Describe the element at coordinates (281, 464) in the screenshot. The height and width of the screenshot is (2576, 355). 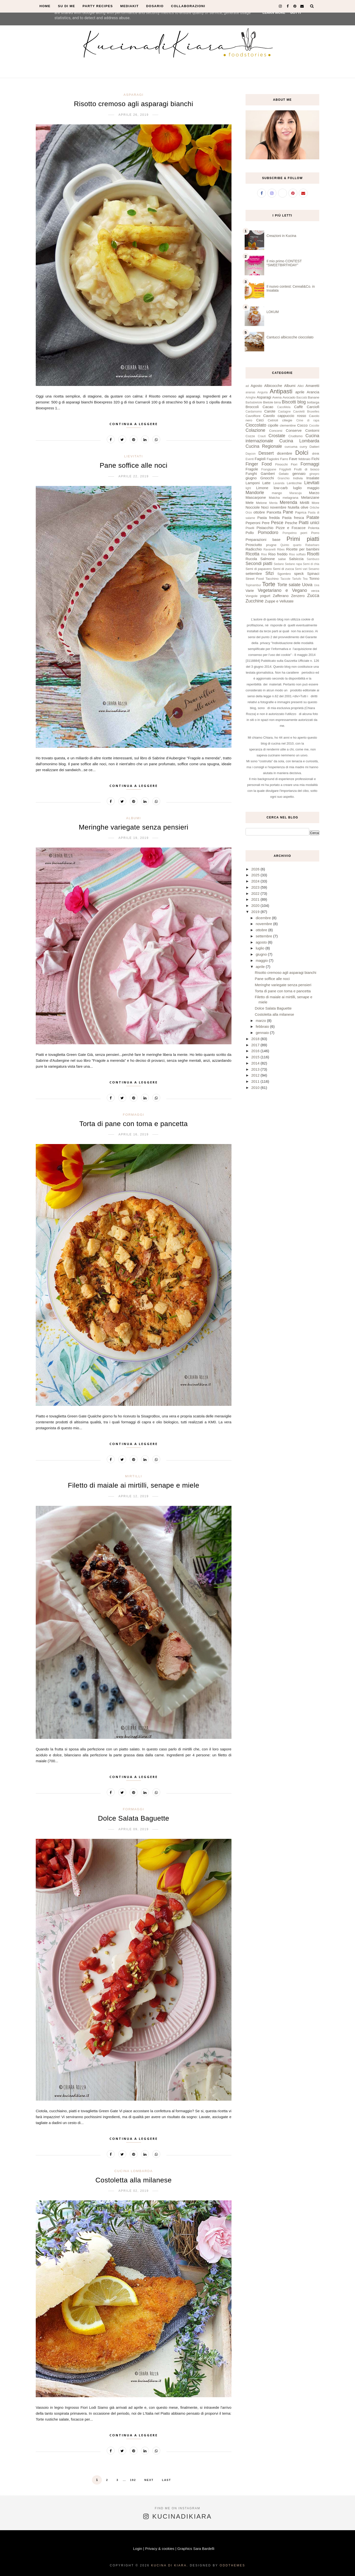
I see `Finocchi` at that location.